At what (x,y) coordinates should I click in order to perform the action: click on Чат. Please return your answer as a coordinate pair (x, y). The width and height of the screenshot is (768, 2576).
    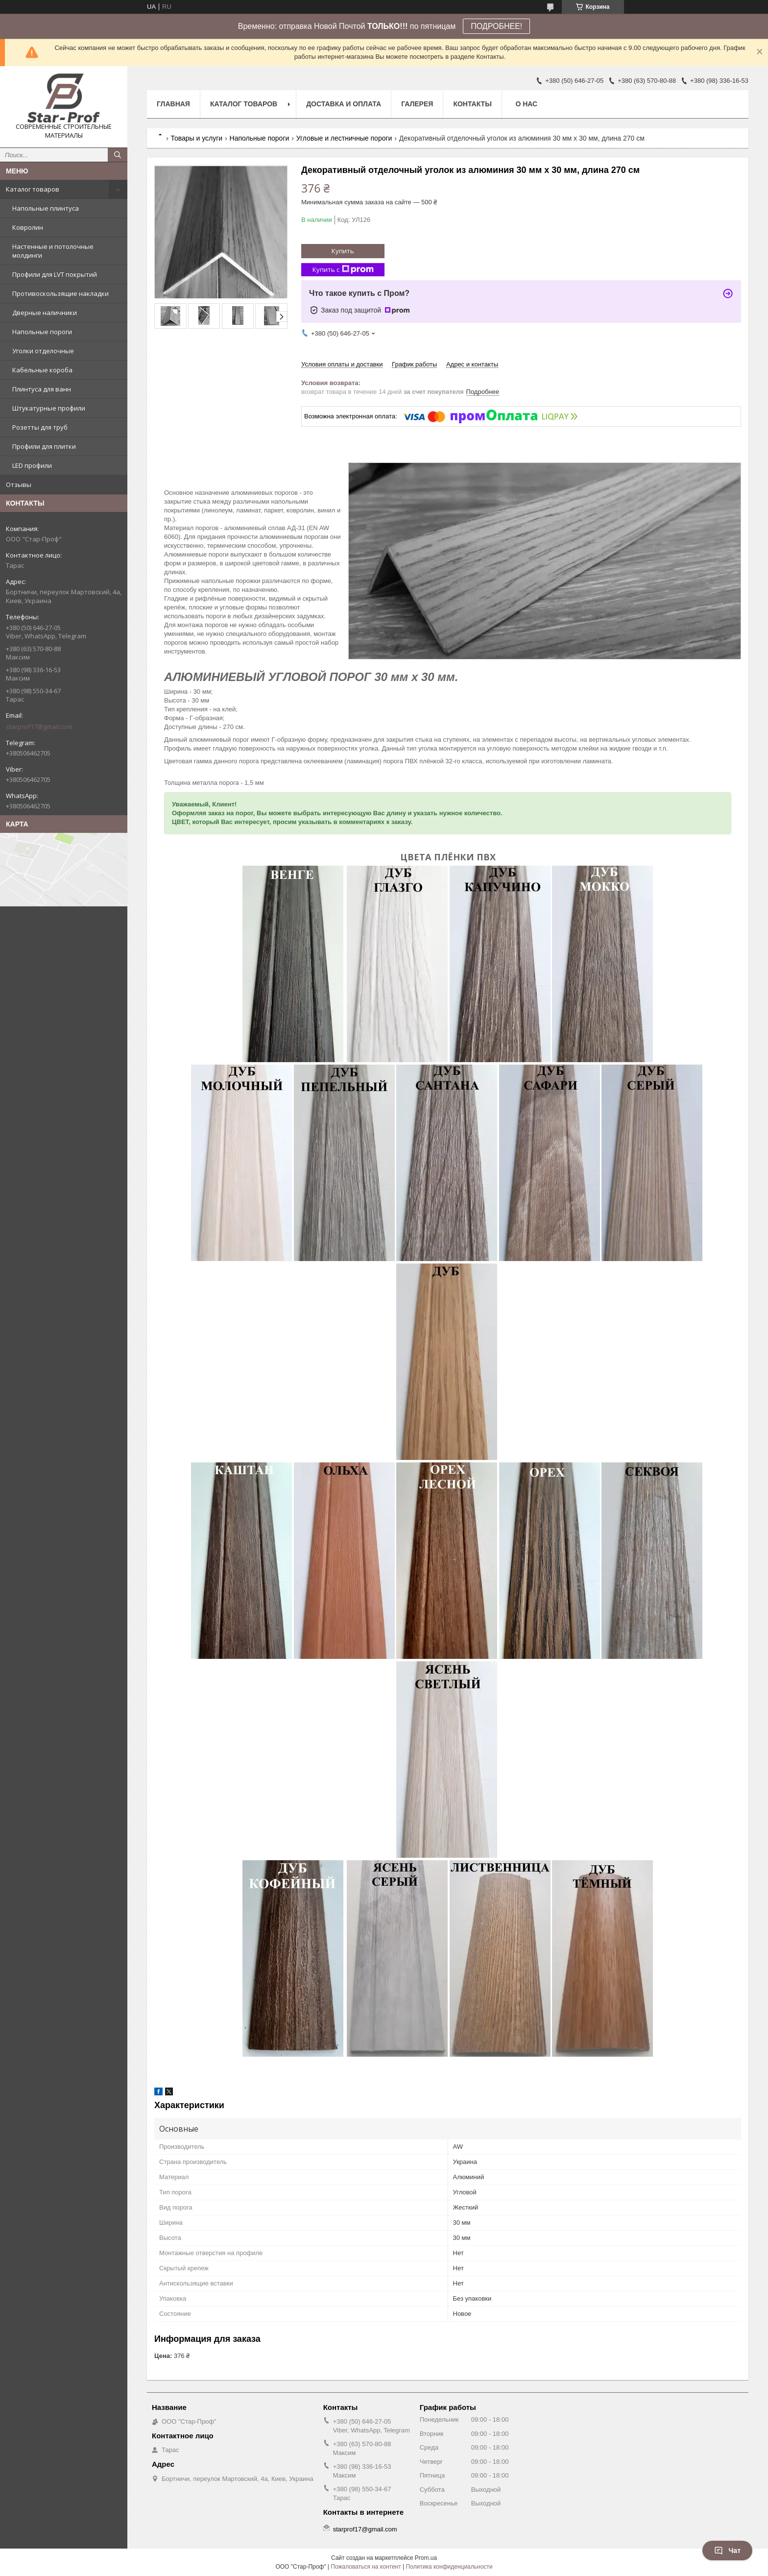
    Looking at the image, I should click on (727, 2550).